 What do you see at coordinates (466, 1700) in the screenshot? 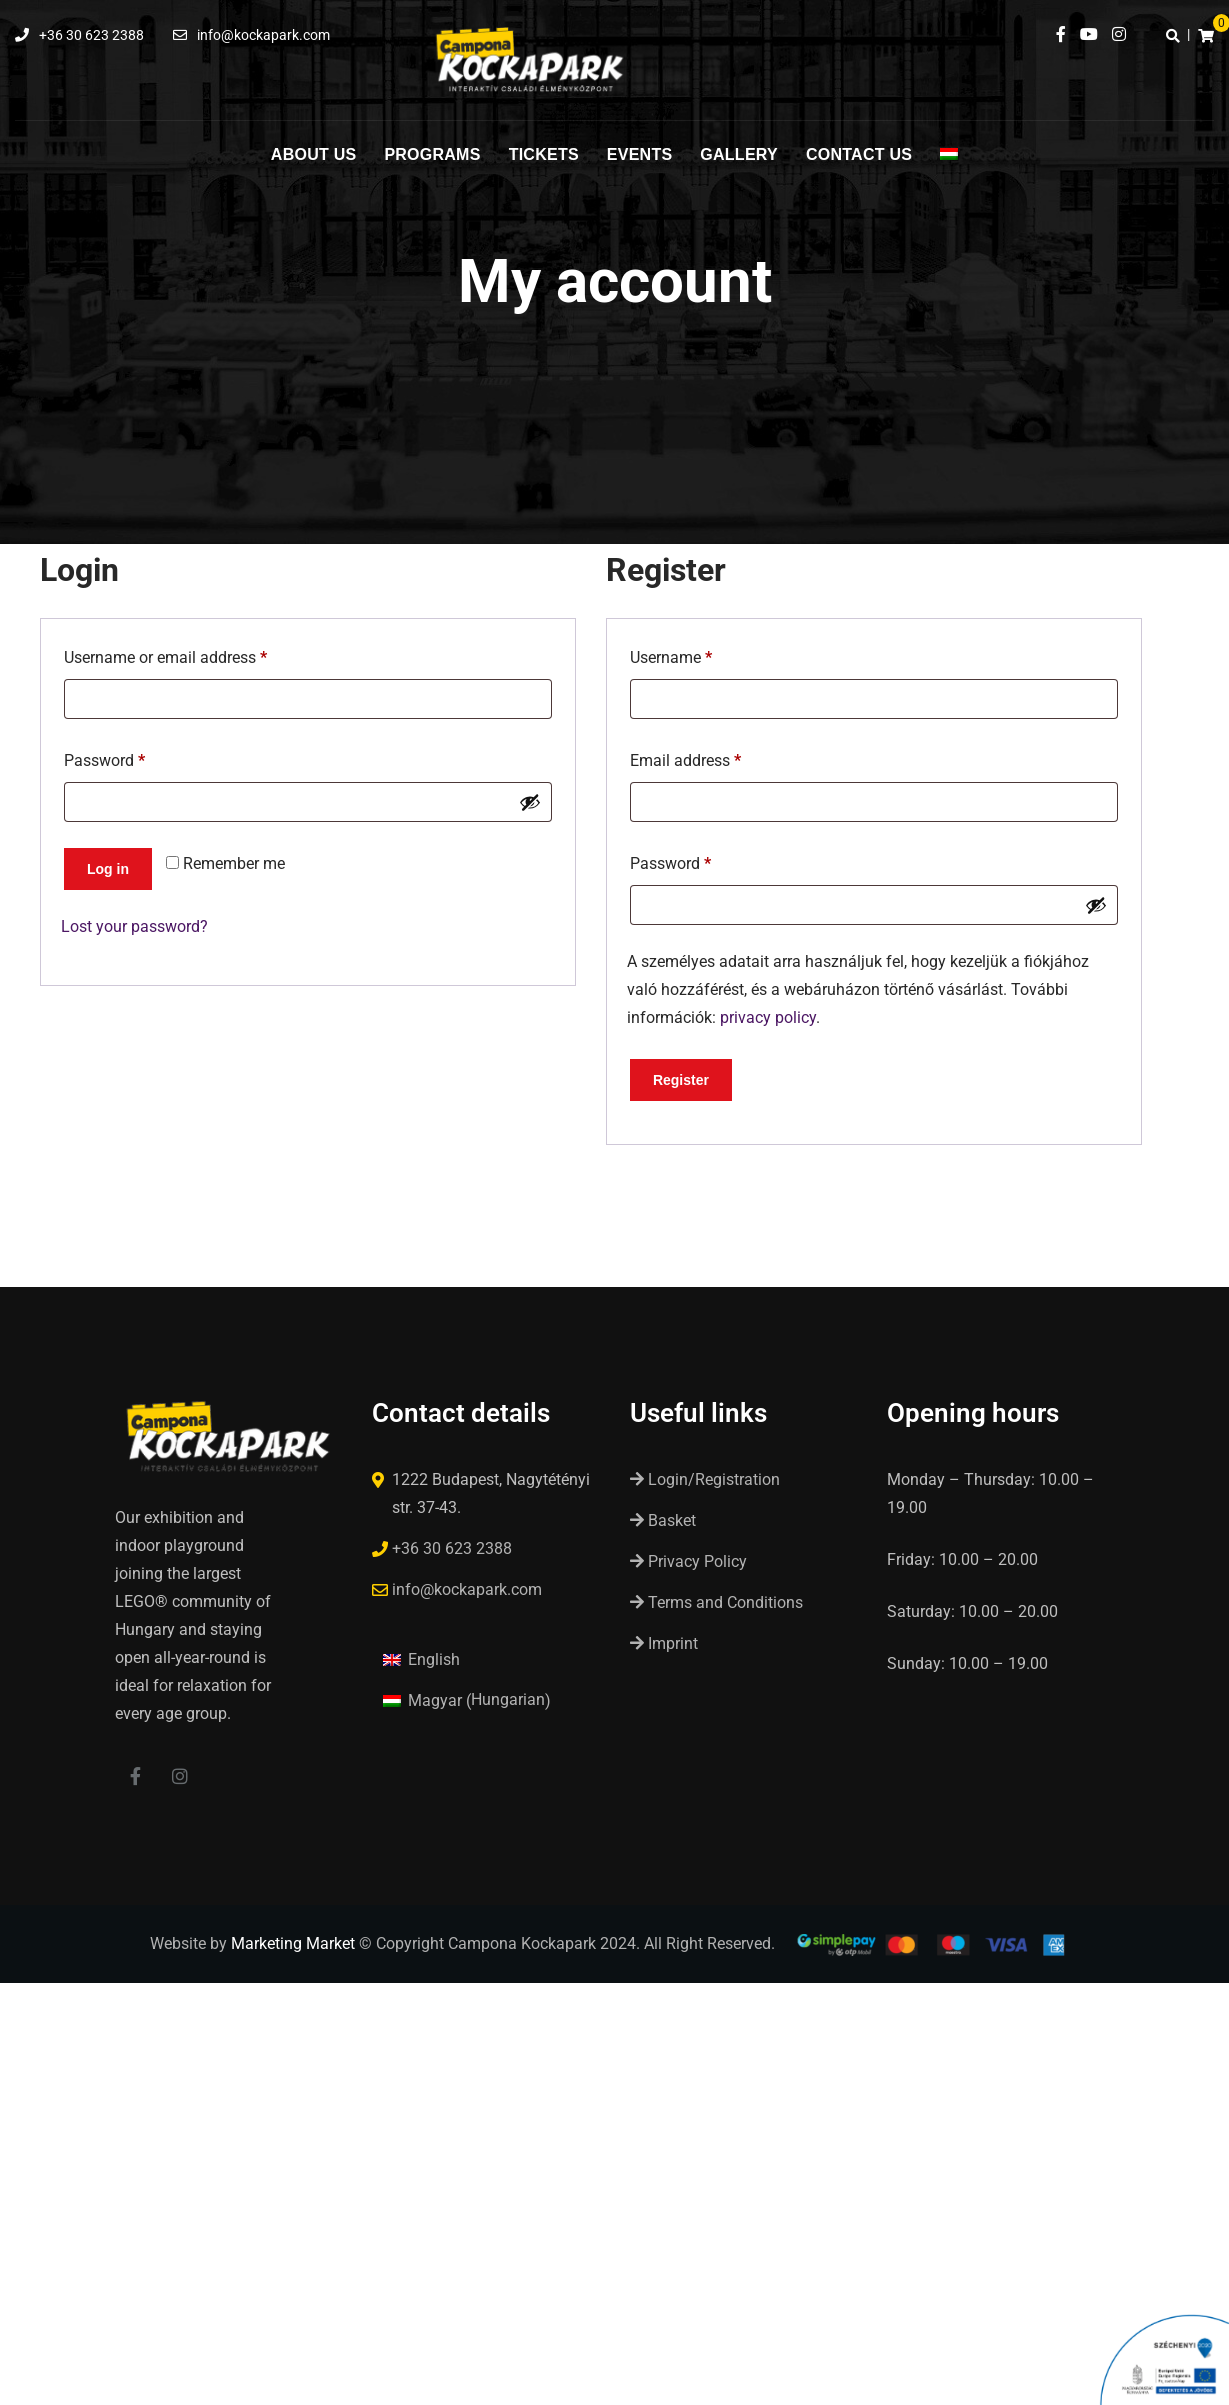
I see `[Switch to Hungarian (Magyar)]` at bounding box center [466, 1700].